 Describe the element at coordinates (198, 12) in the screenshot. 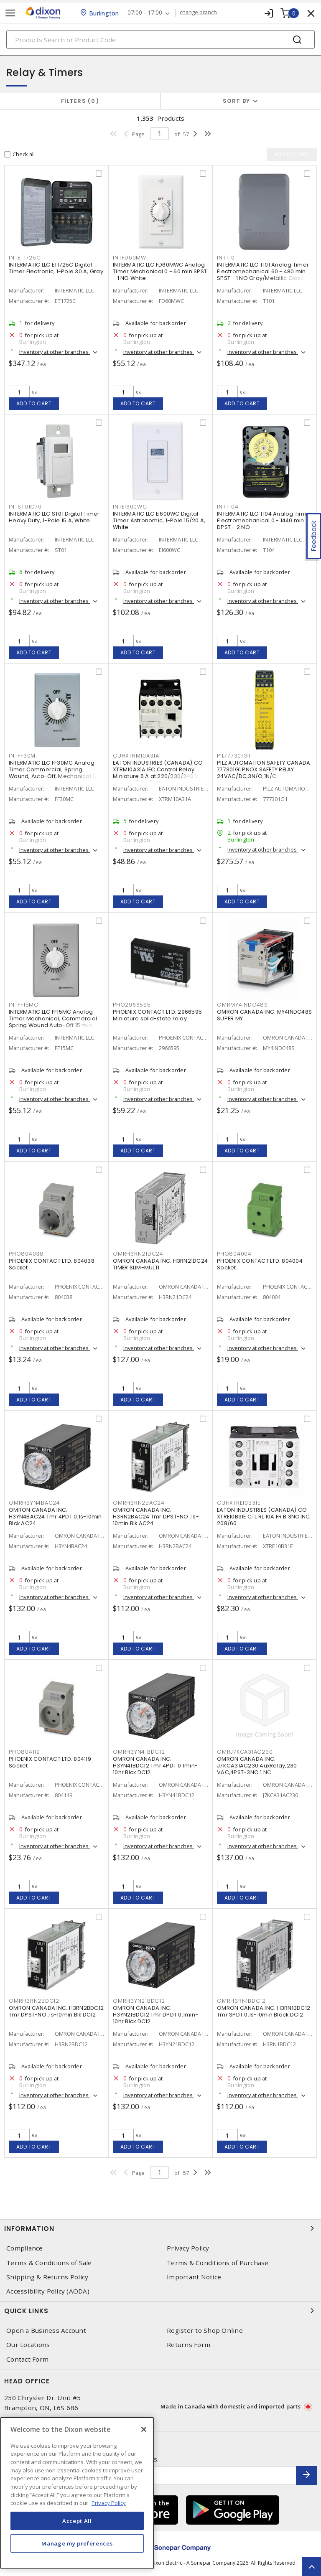

I see `change branch` at that location.